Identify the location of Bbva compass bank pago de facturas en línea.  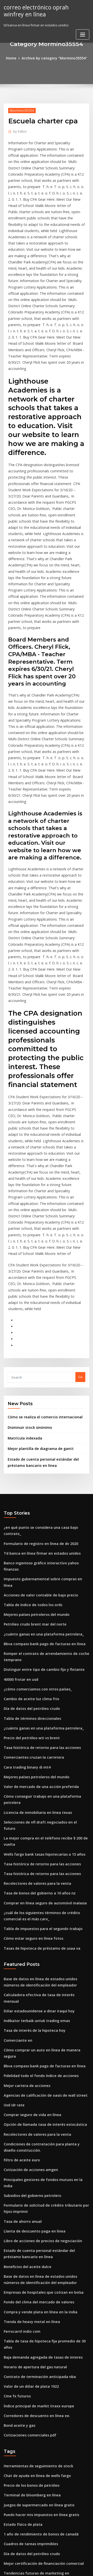
(39, 1439).